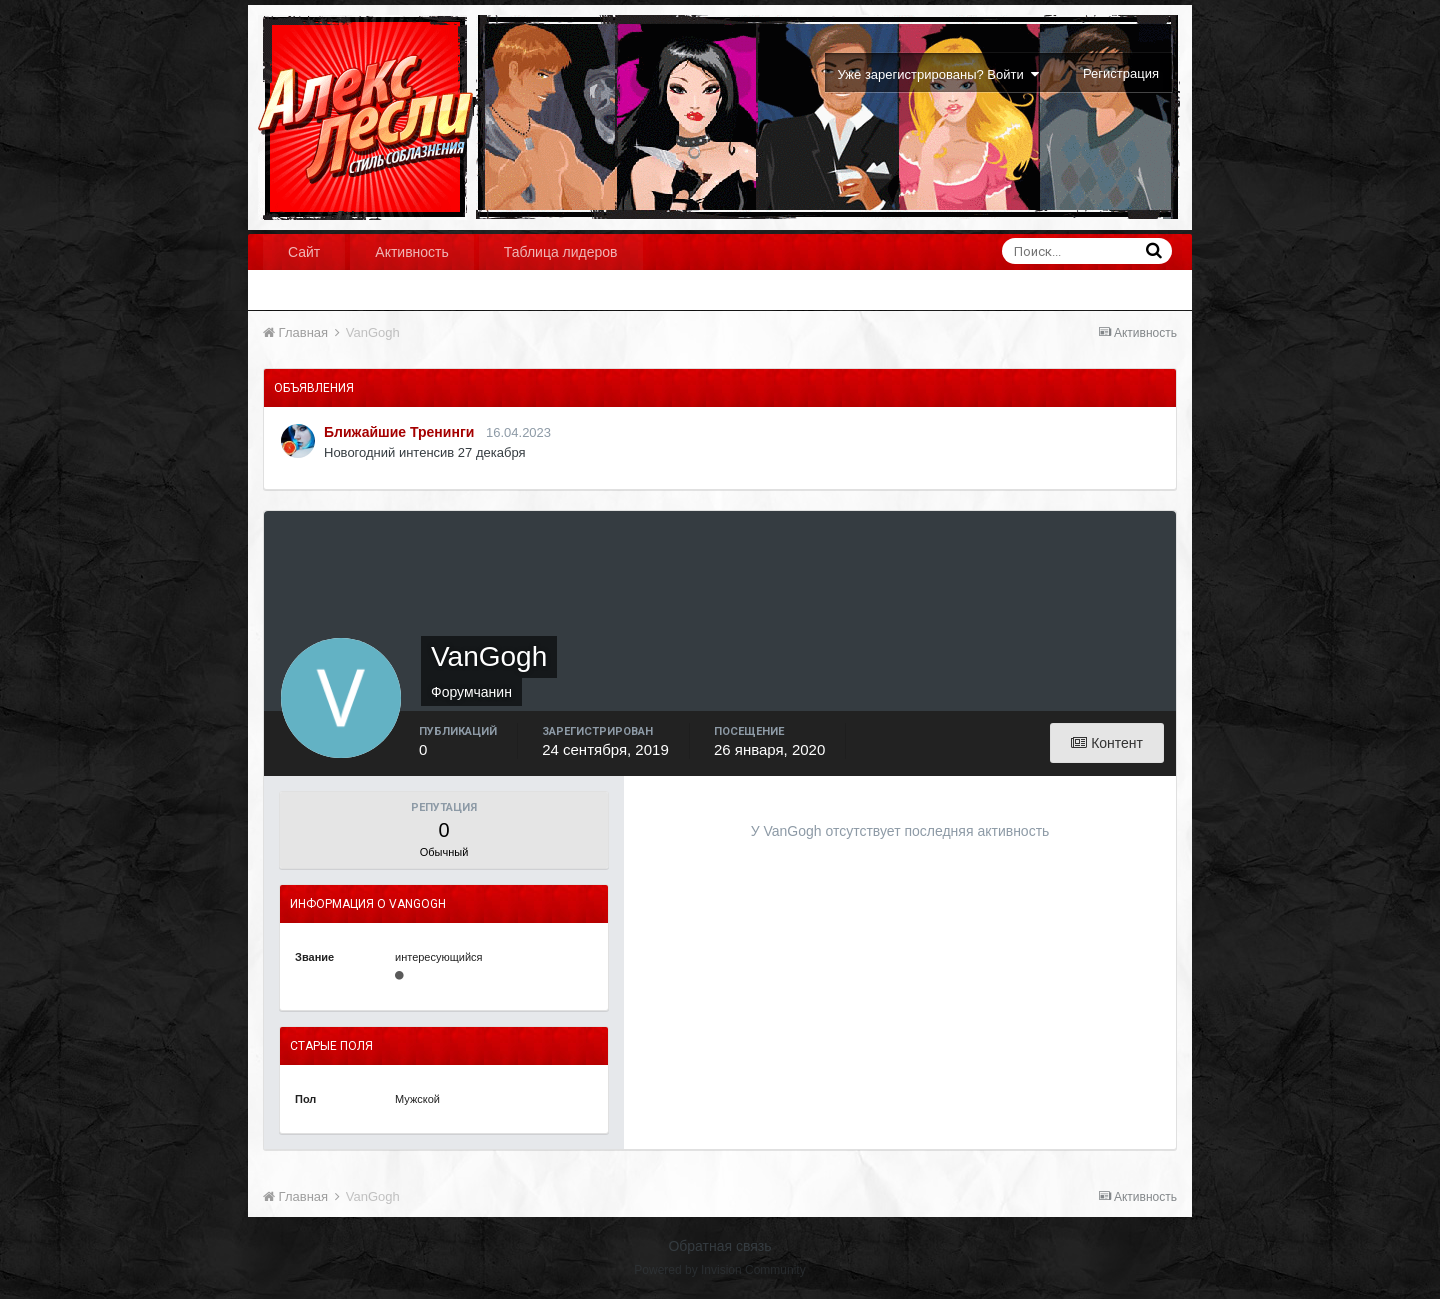 The image size is (1440, 1299). I want to click on Обратная связь, so click(719, 1246).